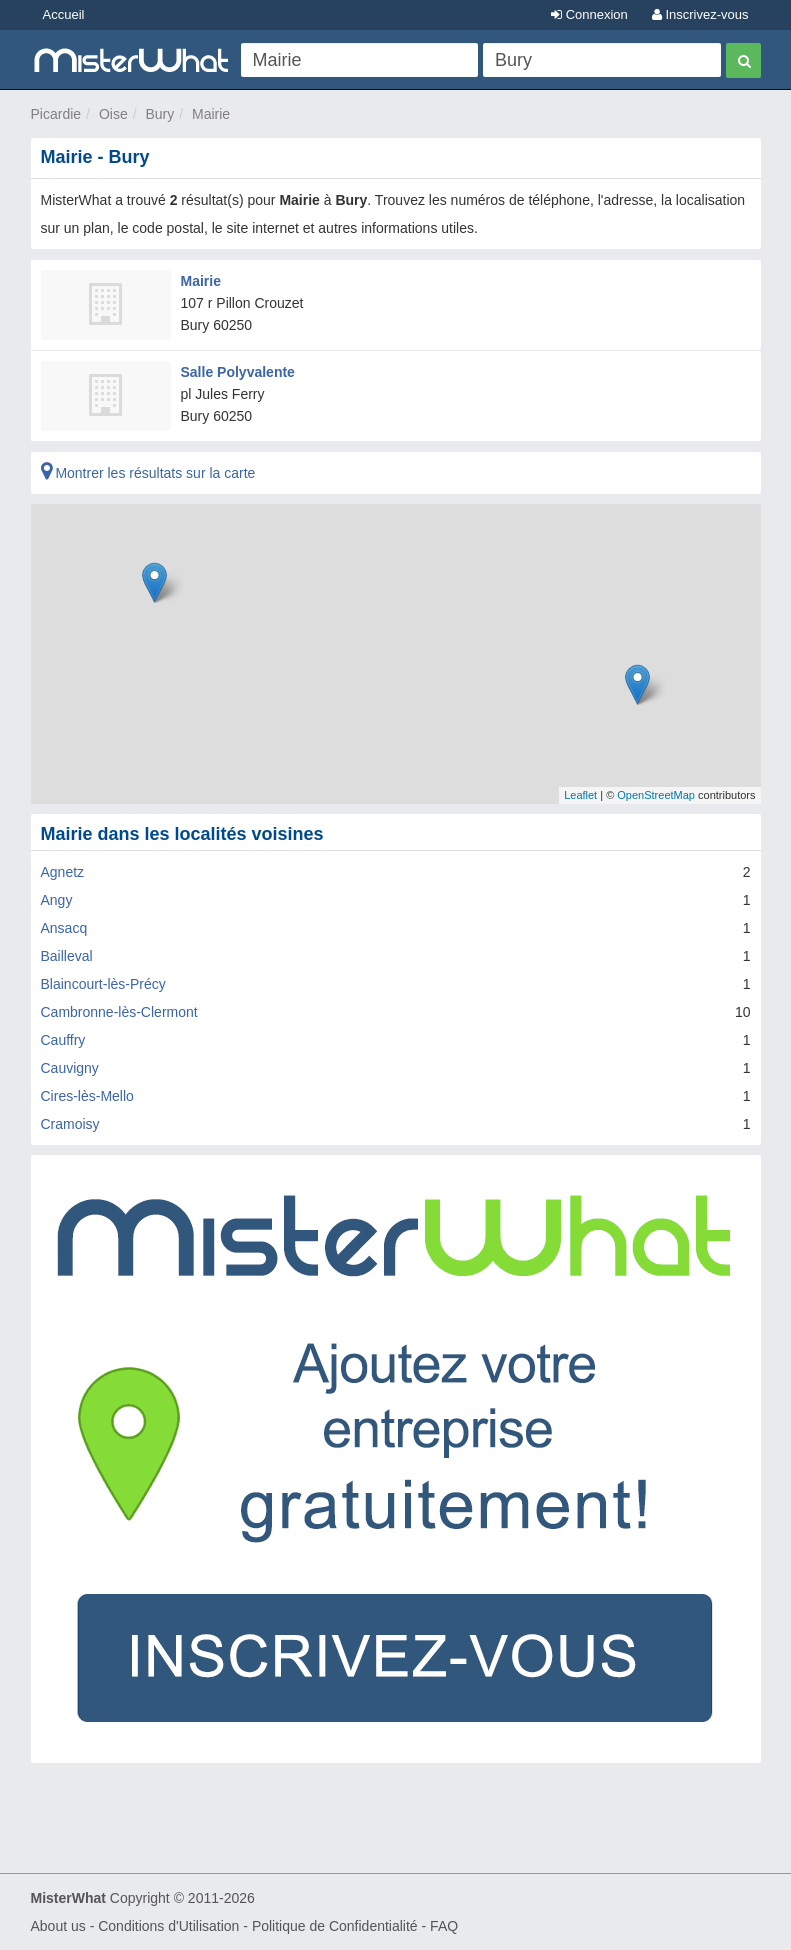 The image size is (791, 1950). I want to click on Cires-lès-Mello, so click(87, 1096).